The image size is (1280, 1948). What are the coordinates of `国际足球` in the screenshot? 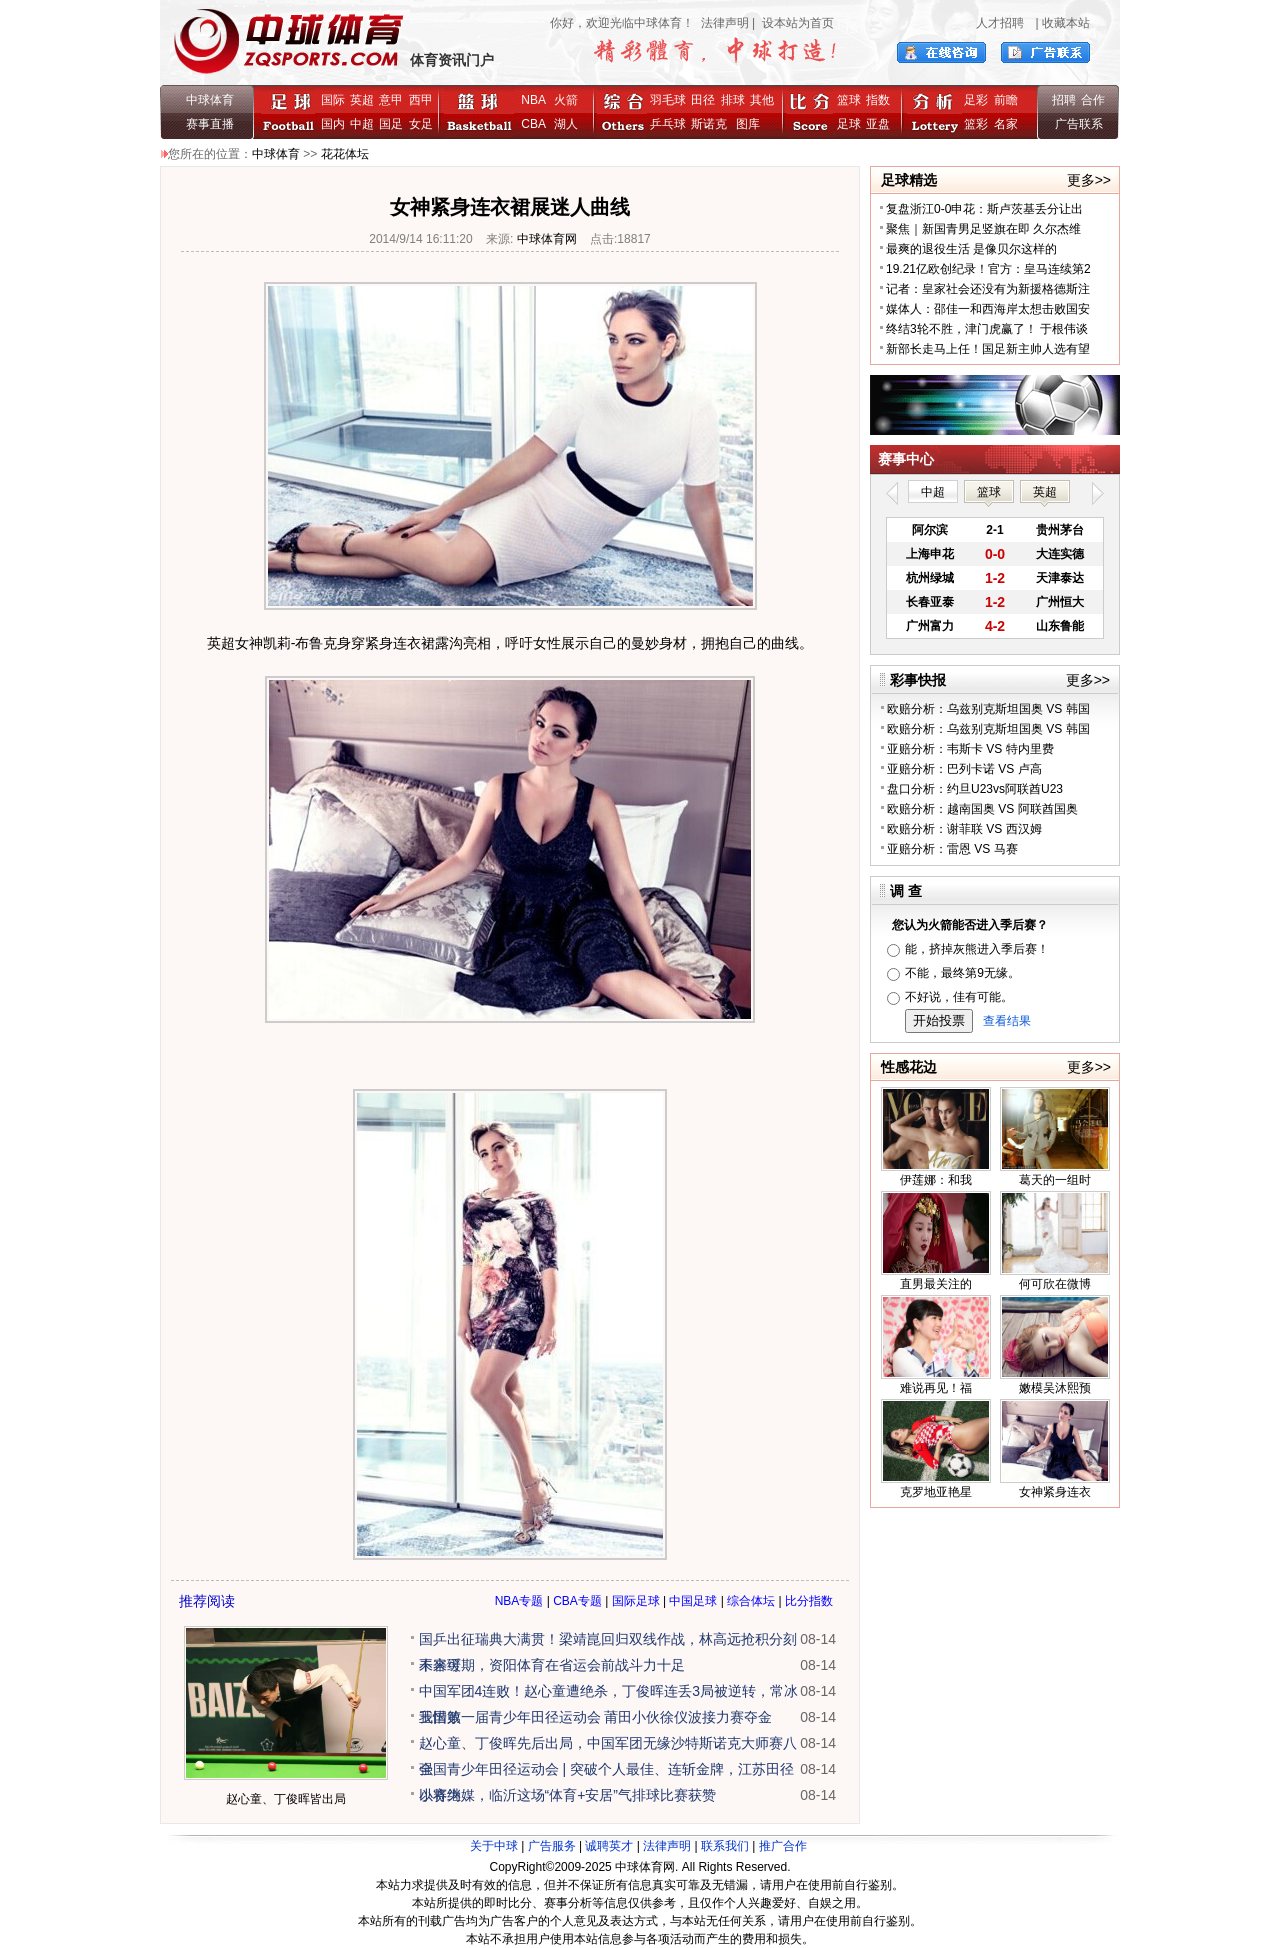 It's located at (636, 1601).